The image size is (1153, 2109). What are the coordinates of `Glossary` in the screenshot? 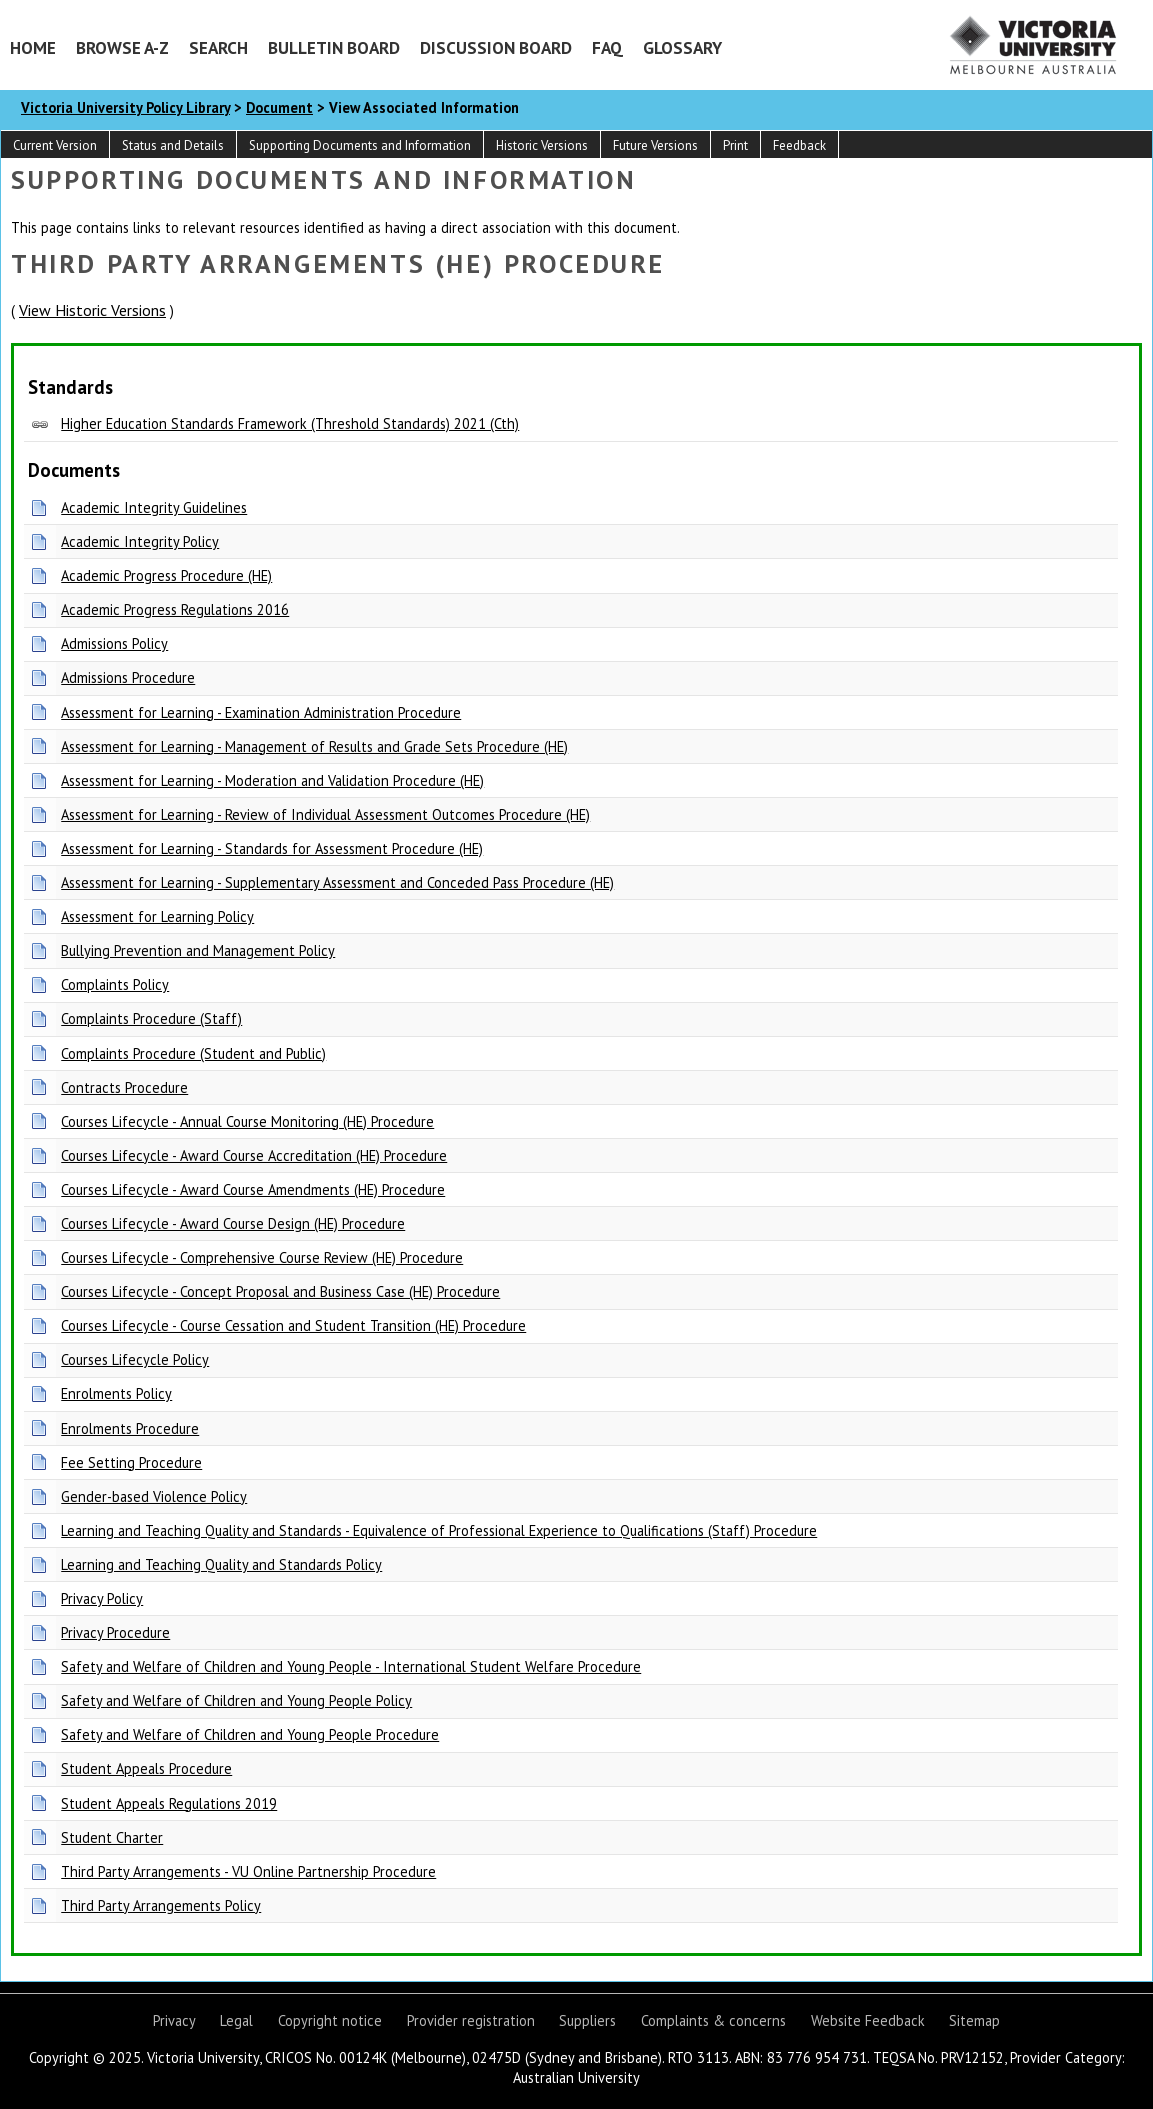 It's located at (682, 47).